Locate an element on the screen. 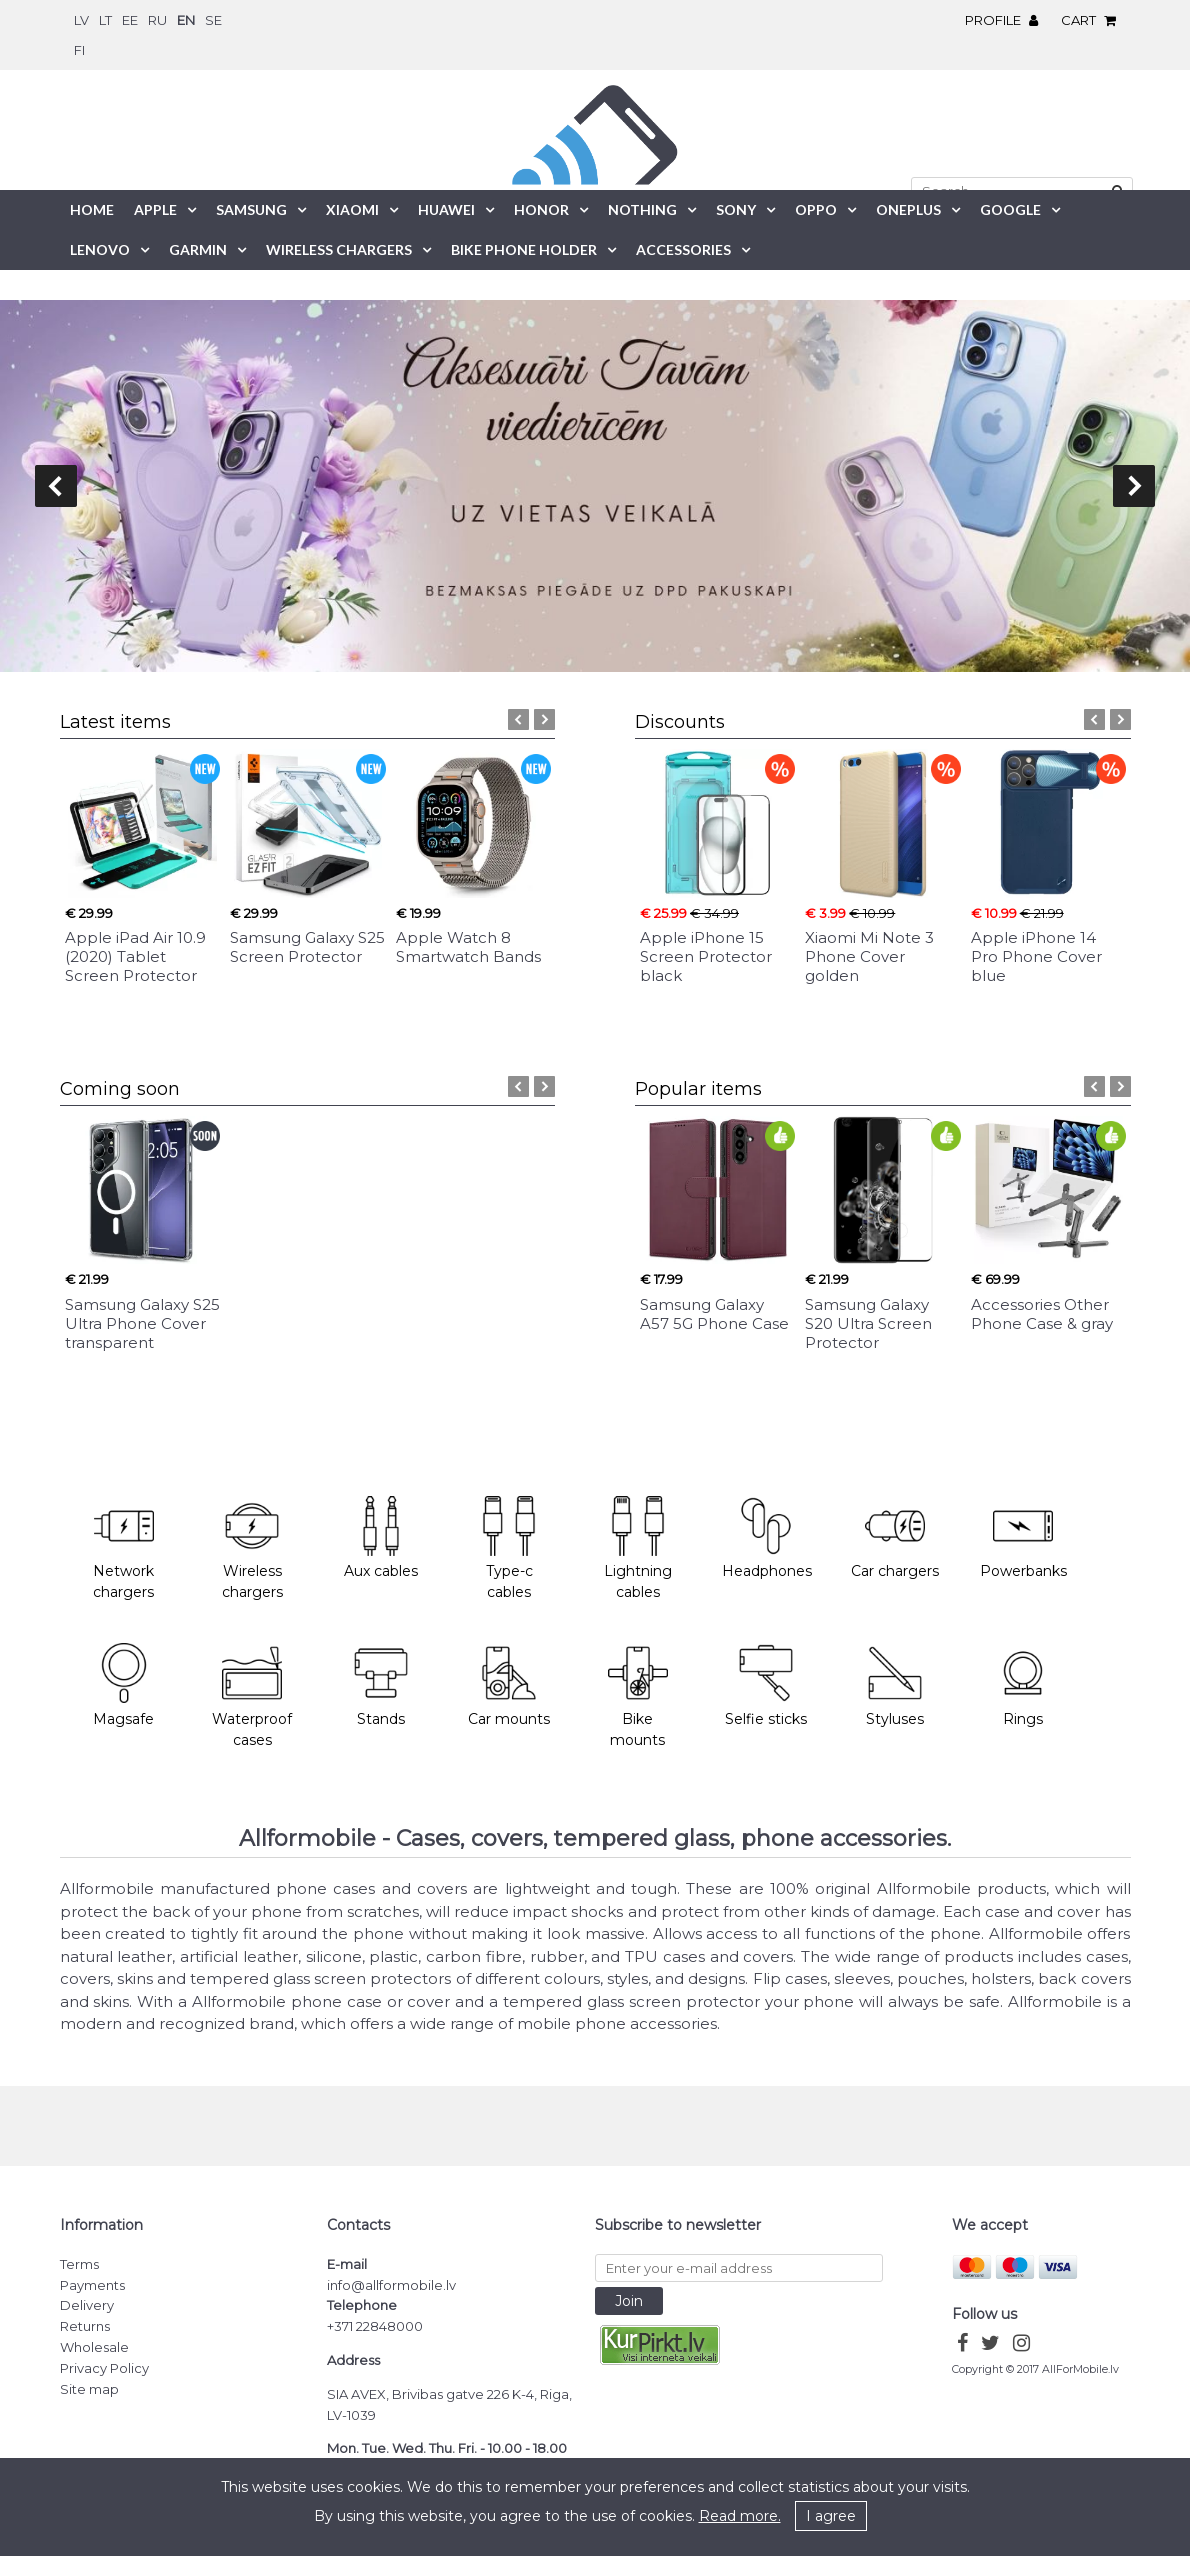 Image resolution: width=1190 pixels, height=2556 pixels. ee is located at coordinates (130, 20).